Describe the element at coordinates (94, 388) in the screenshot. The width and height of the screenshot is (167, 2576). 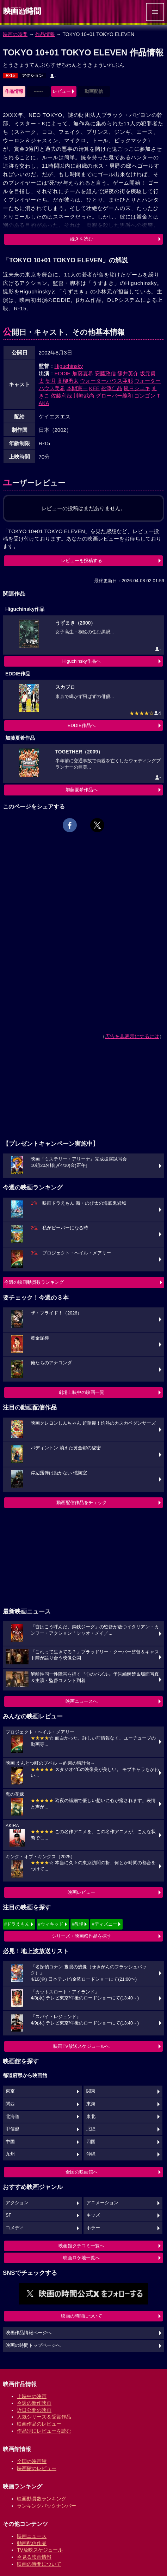
I see `KEE` at that location.